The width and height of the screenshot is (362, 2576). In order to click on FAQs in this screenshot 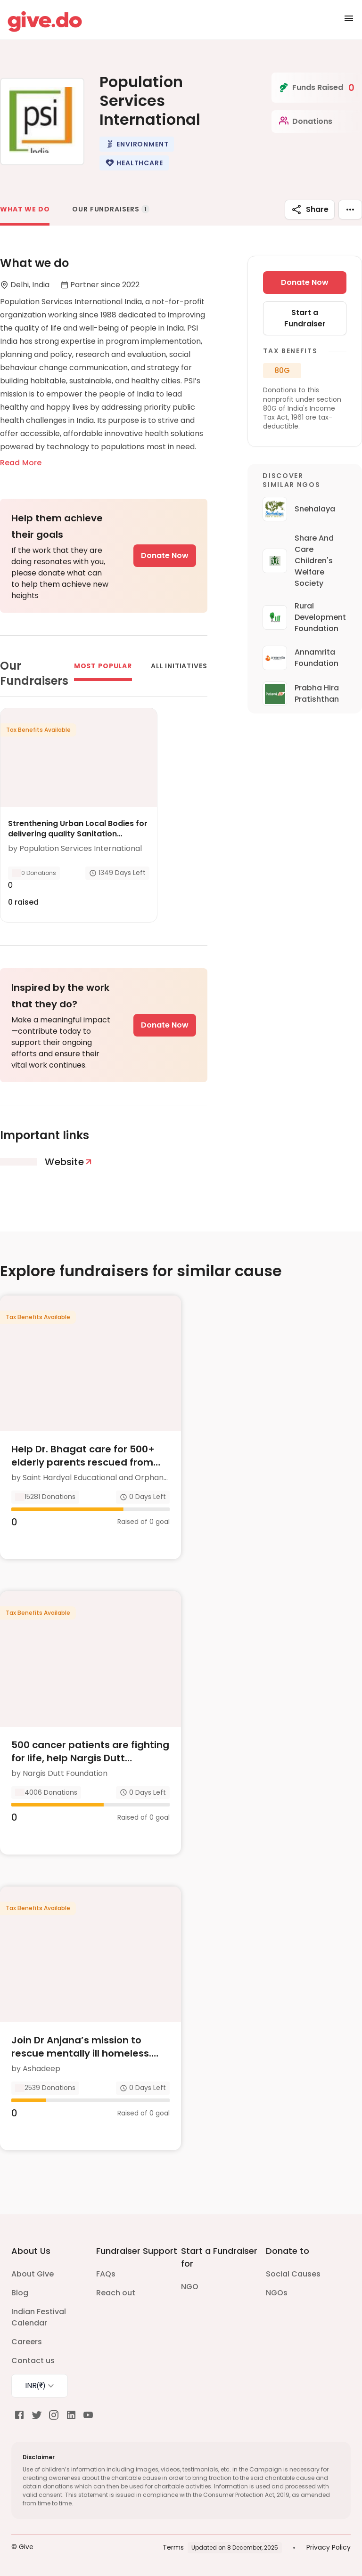, I will do `click(105, 2273)`.